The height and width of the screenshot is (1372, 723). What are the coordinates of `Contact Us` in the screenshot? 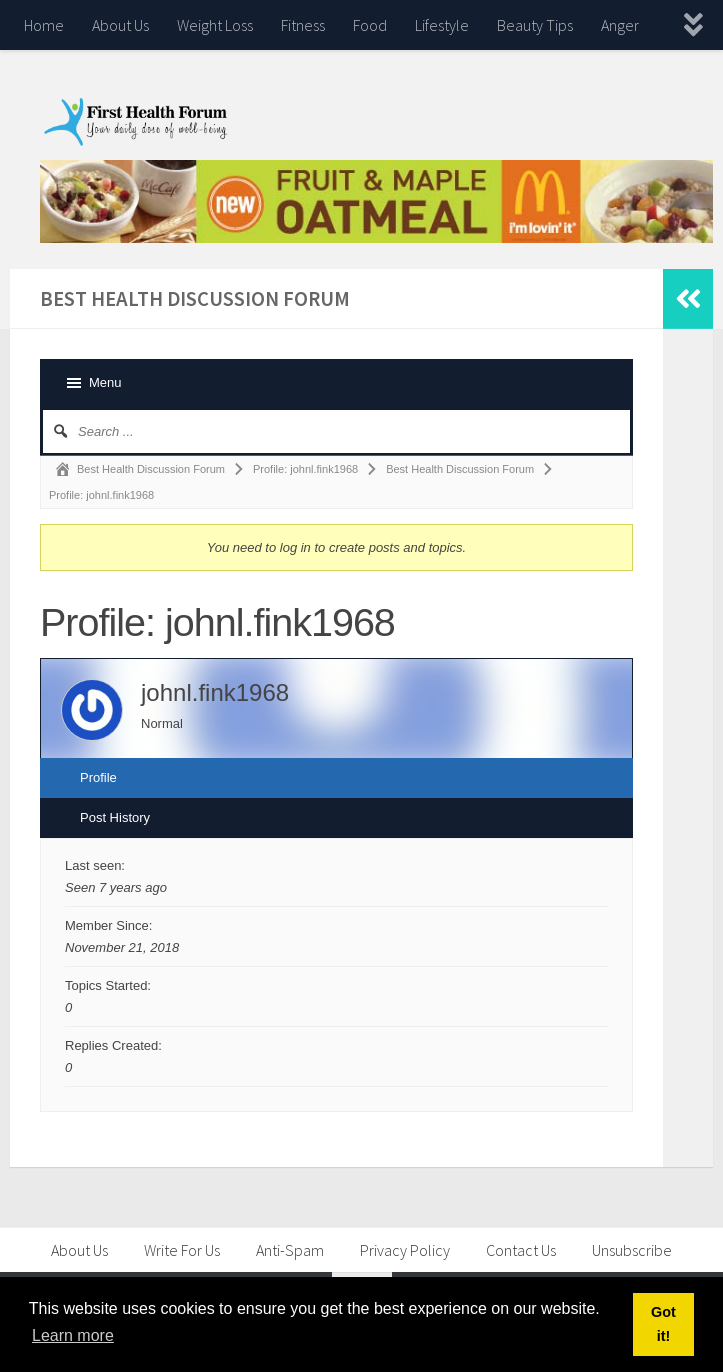 It's located at (521, 1250).